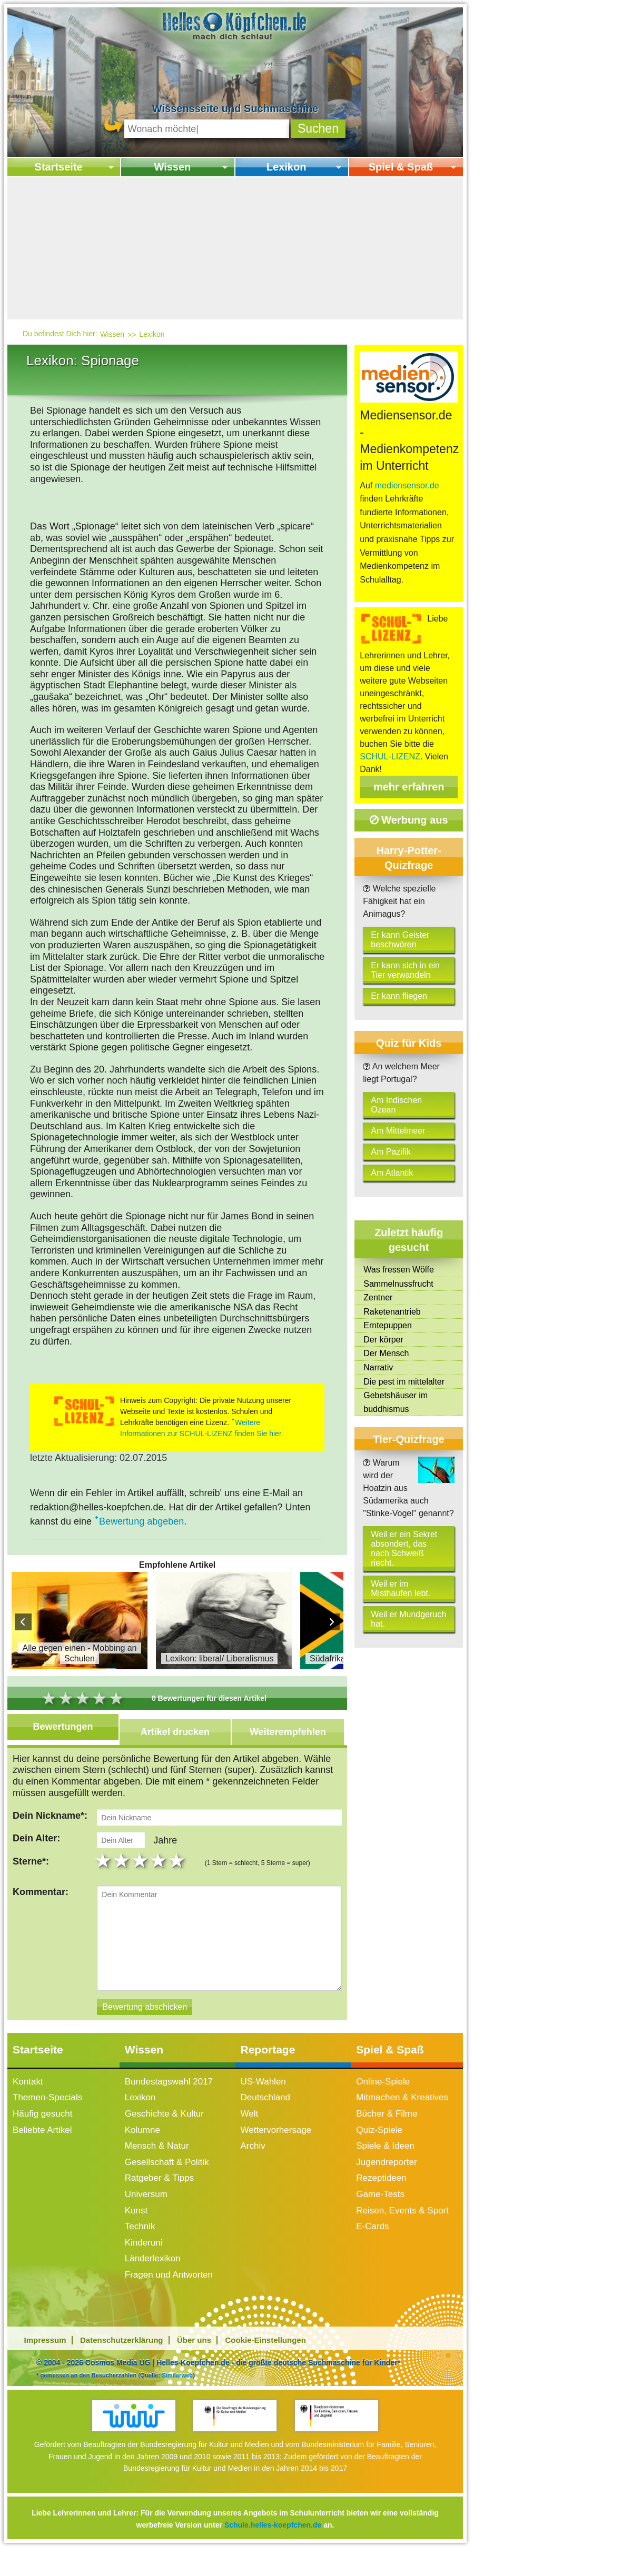  Describe the element at coordinates (250, 2131) in the screenshot. I see `Welt` at that location.